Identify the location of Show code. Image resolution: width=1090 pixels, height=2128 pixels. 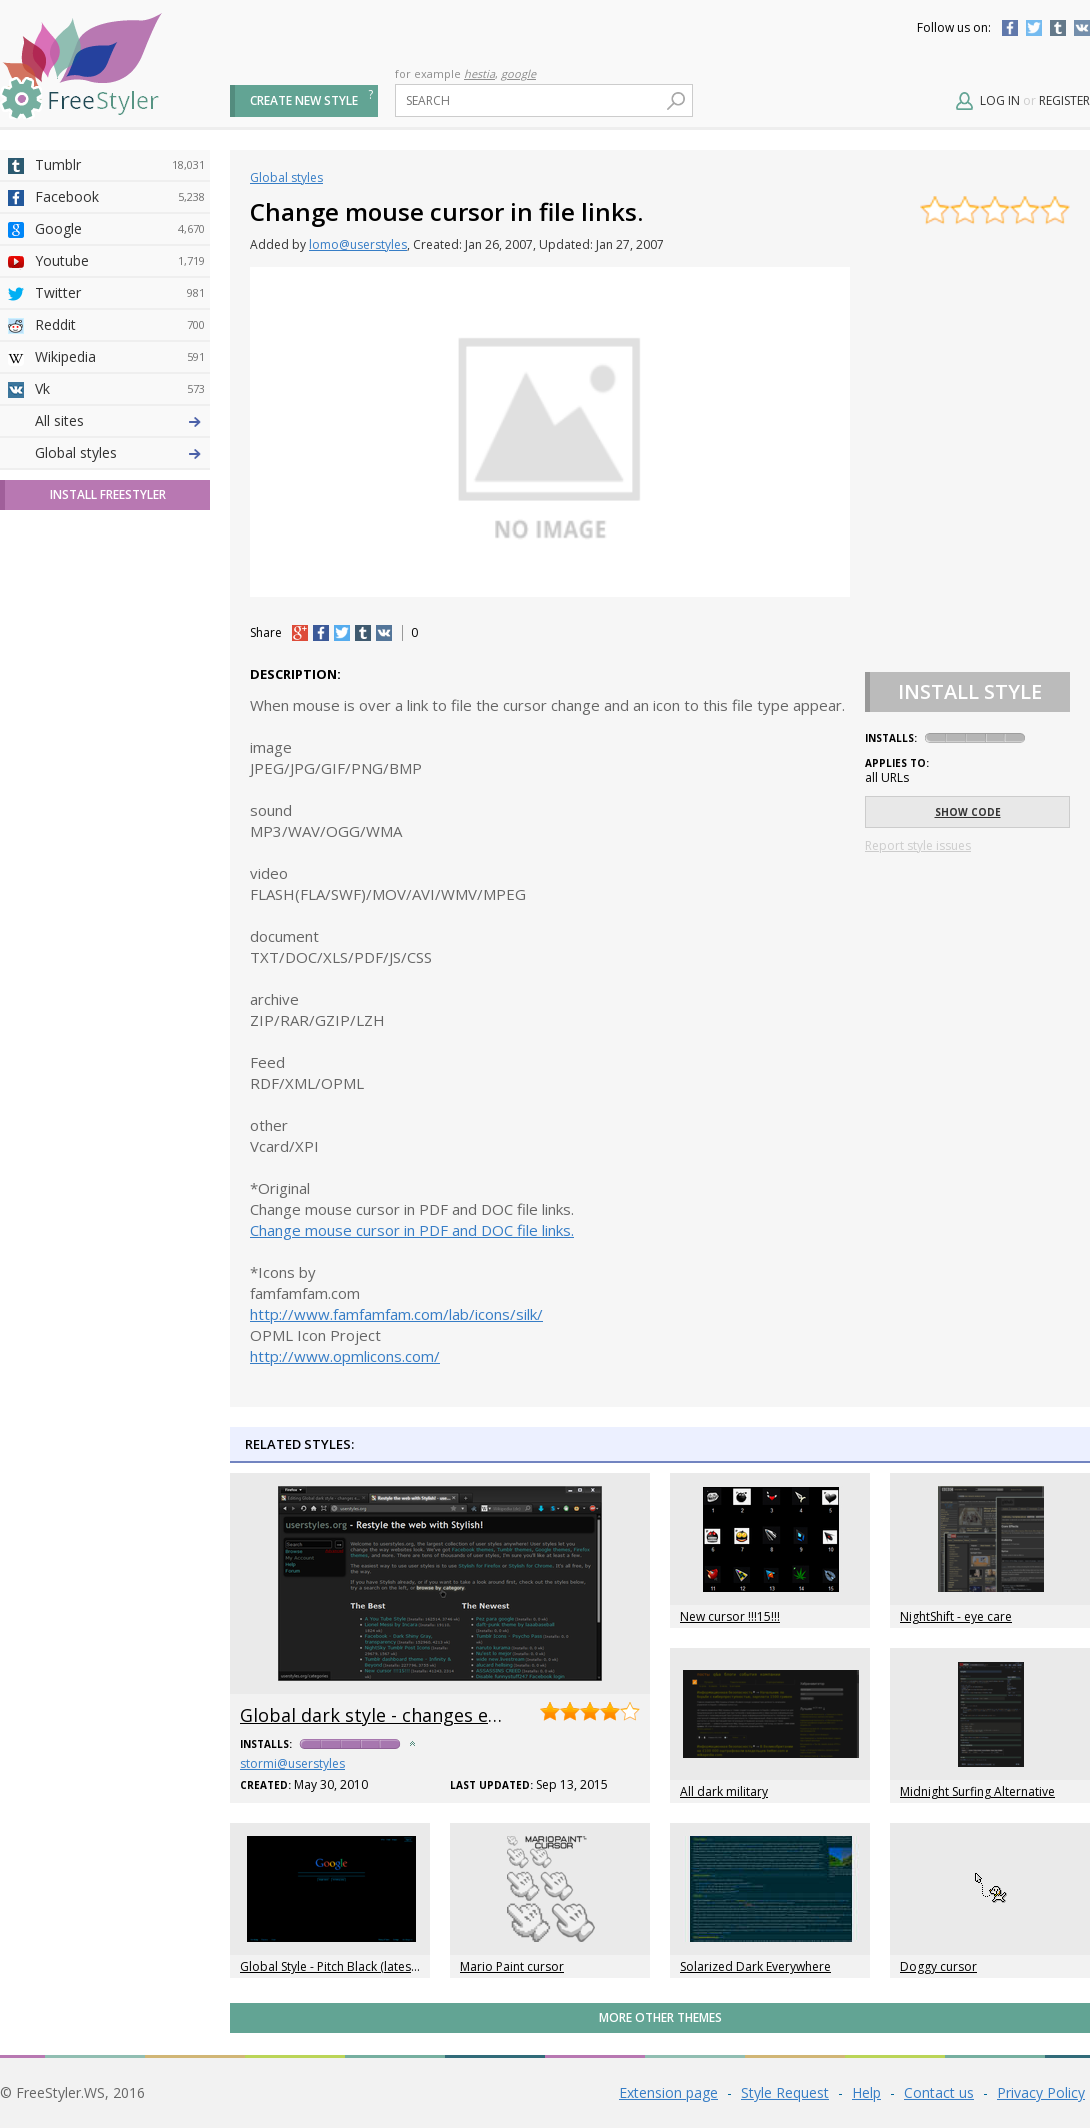
(968, 812).